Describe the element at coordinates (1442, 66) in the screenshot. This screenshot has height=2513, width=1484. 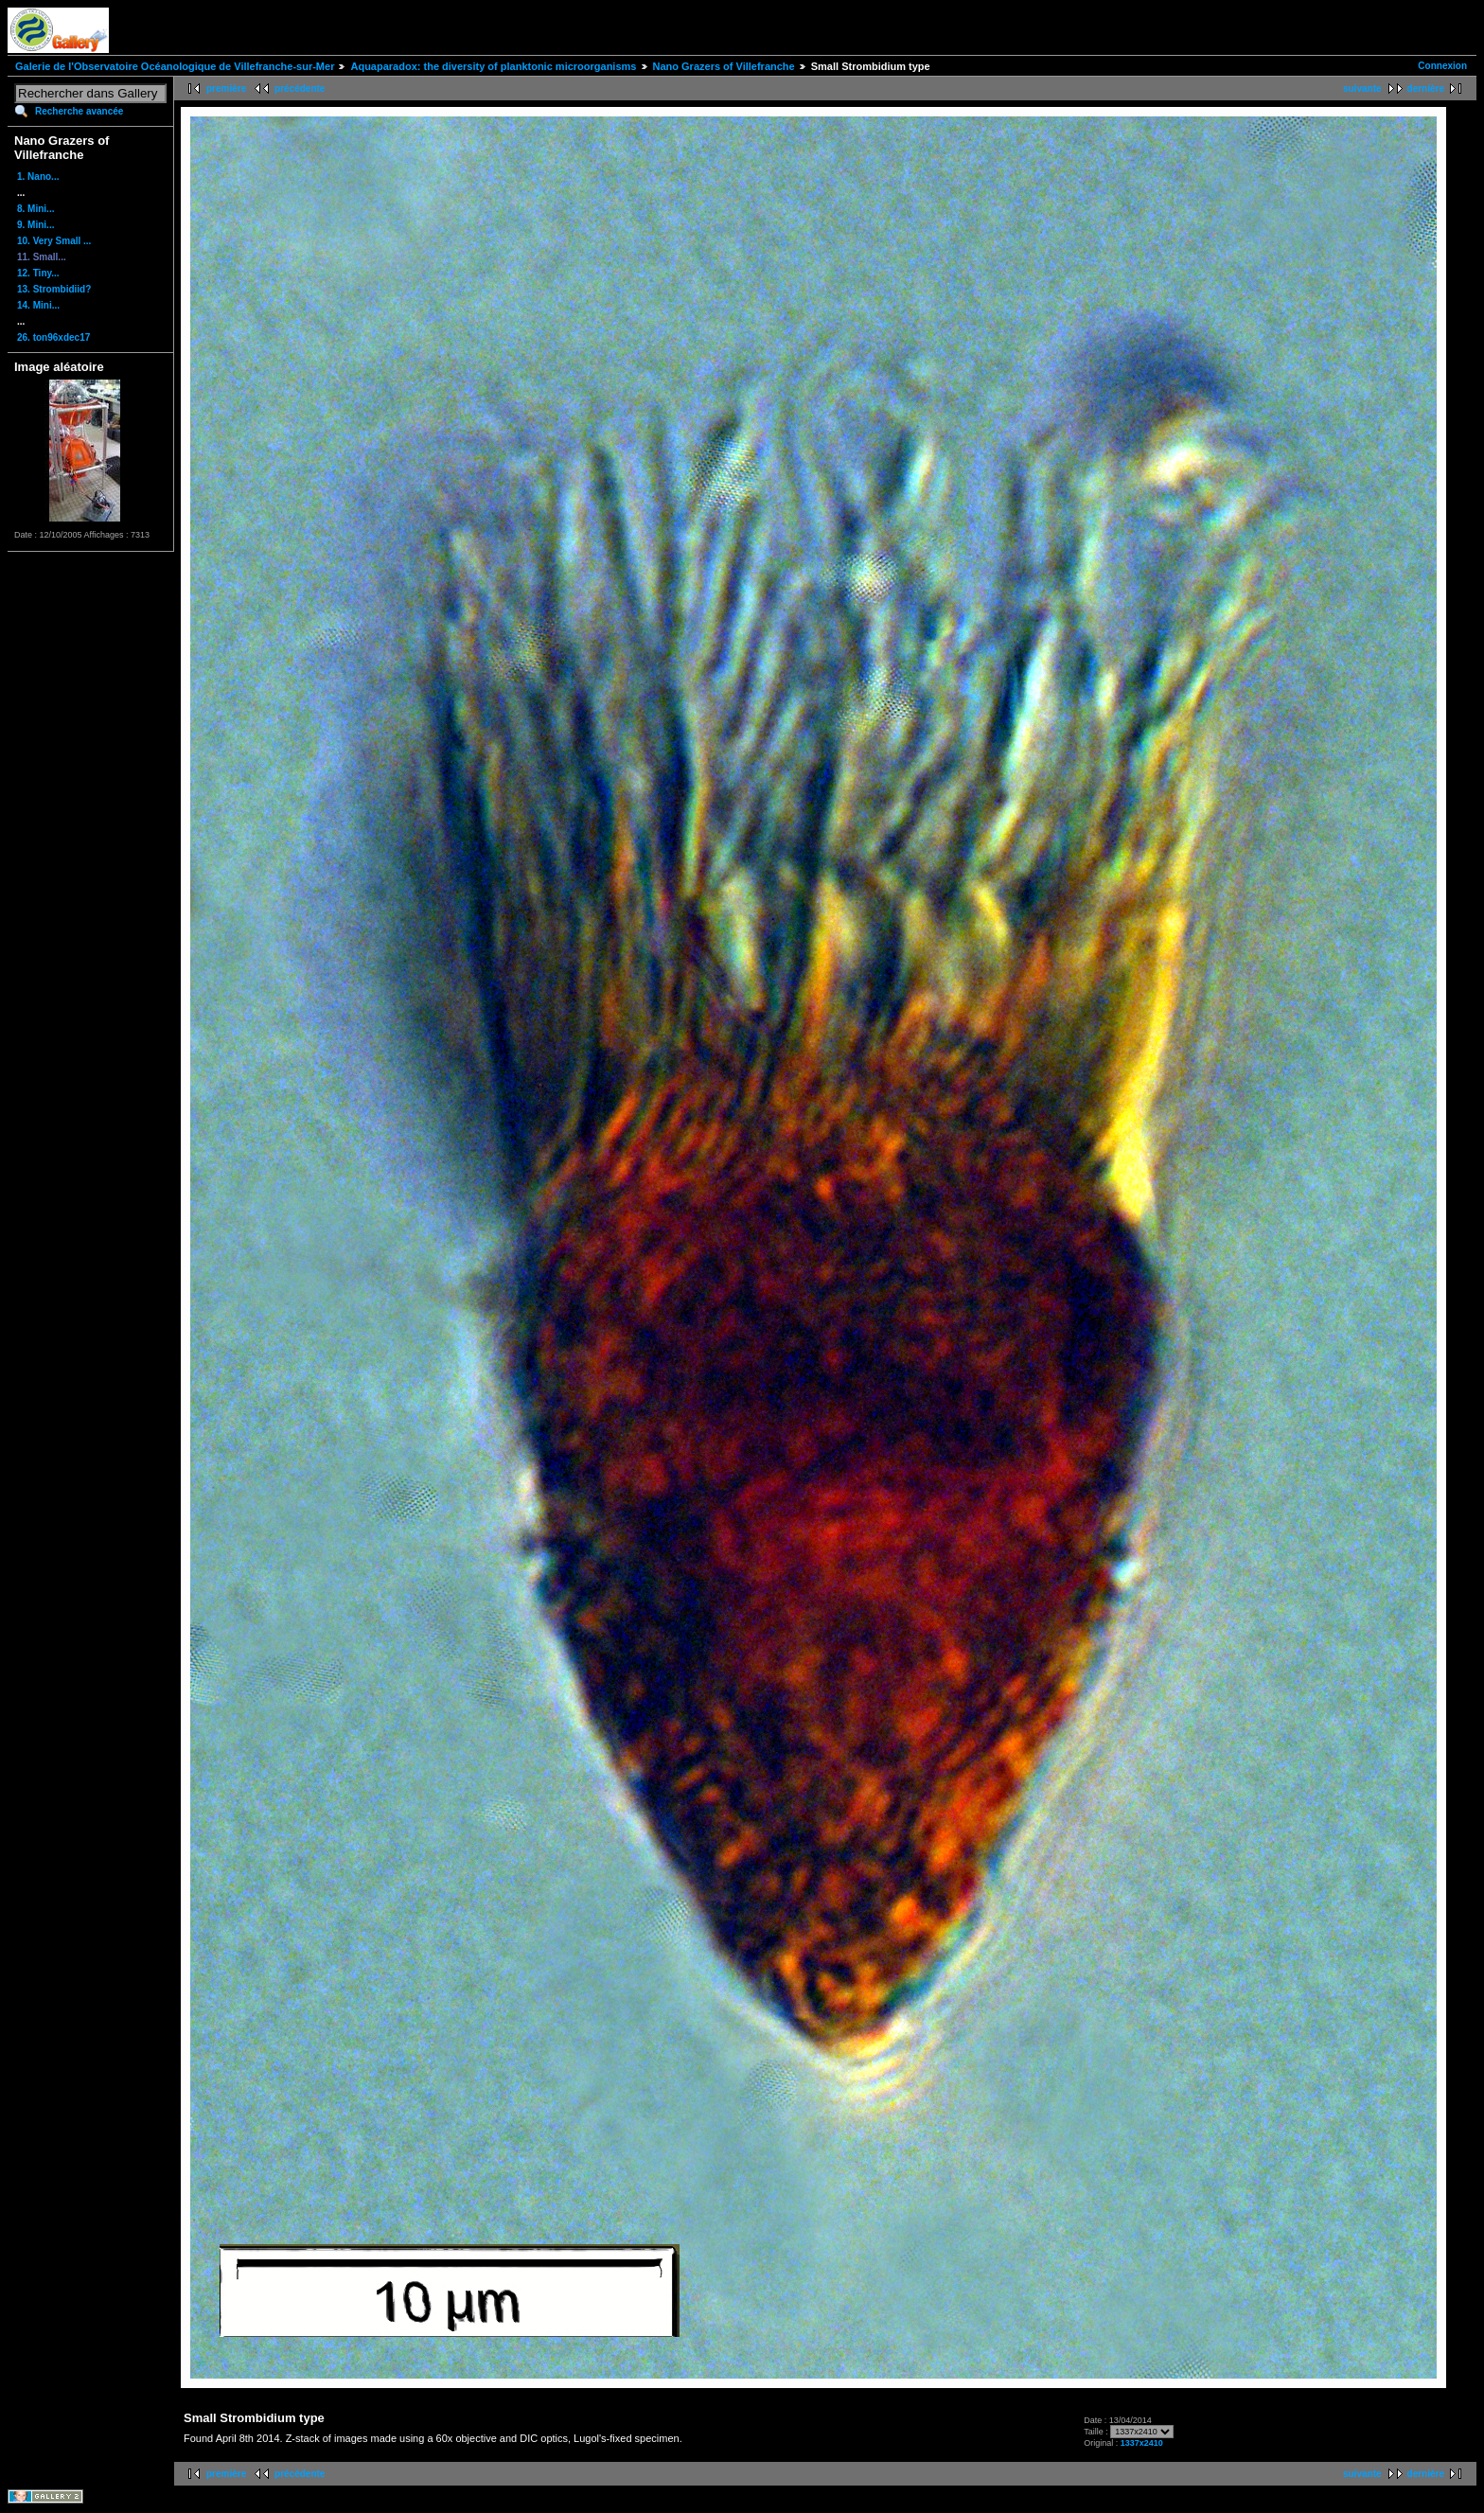
I see `Connexion` at that location.